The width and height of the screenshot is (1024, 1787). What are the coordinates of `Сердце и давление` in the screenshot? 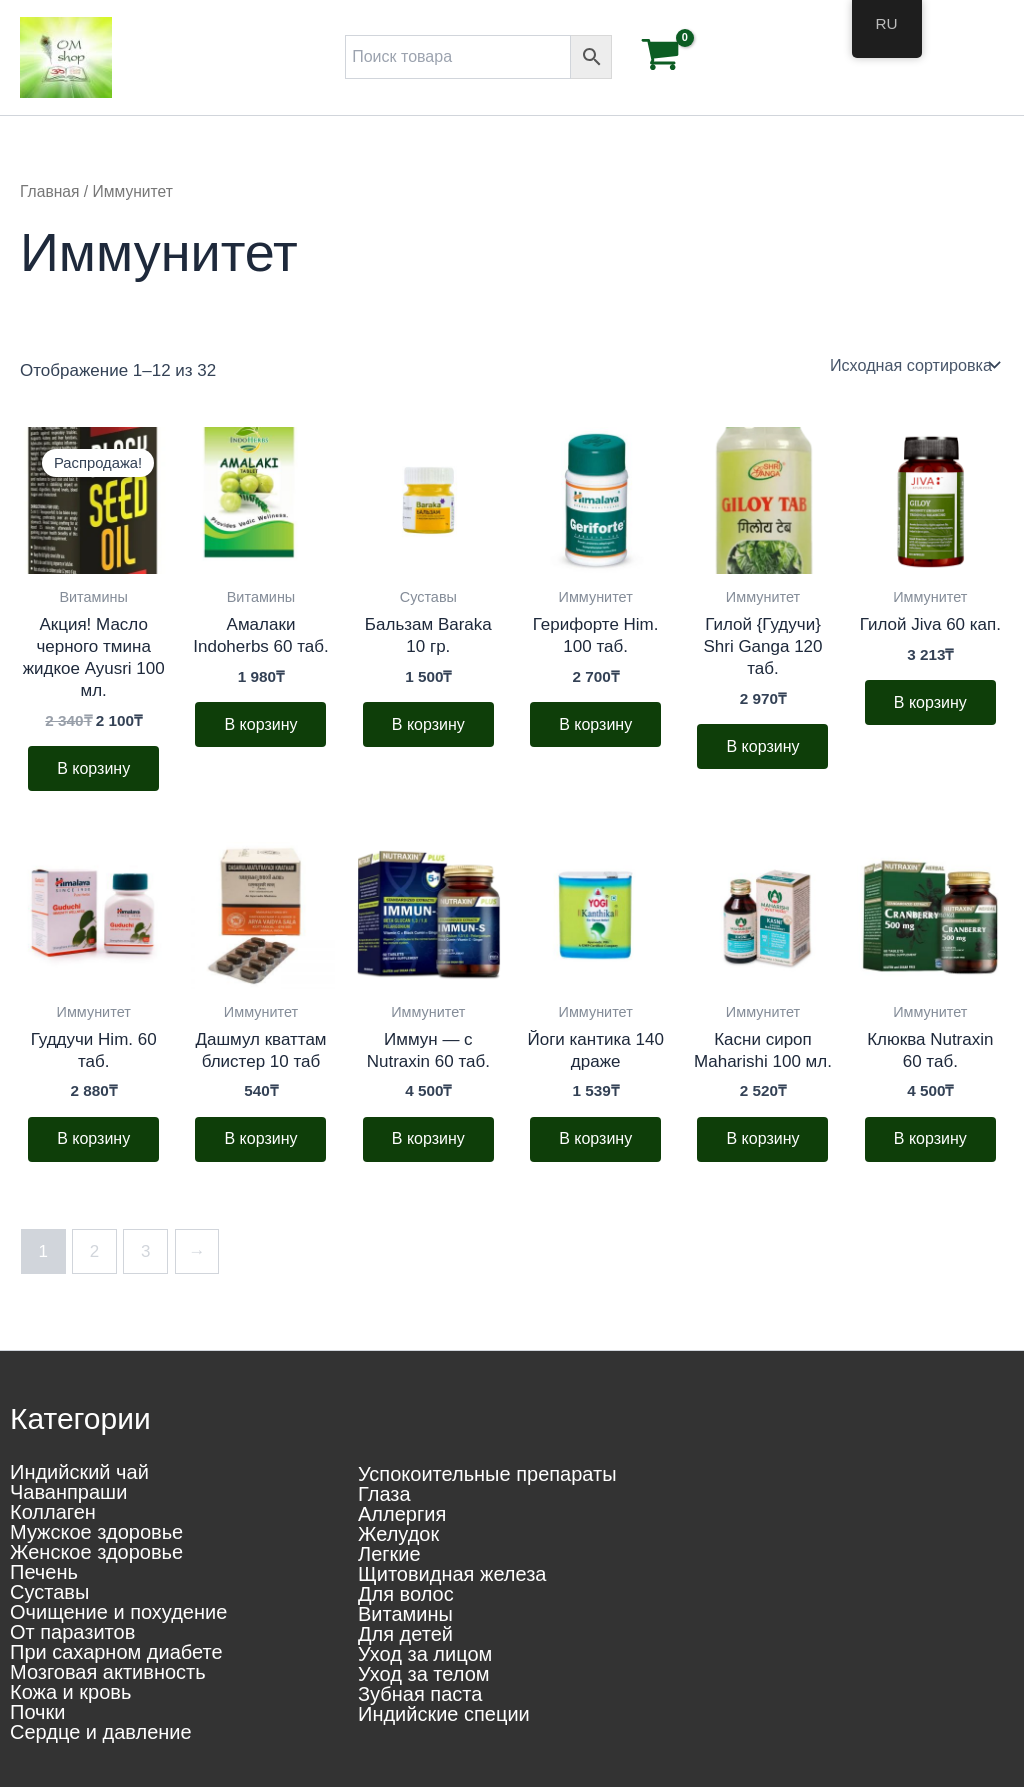 It's located at (101, 1732).